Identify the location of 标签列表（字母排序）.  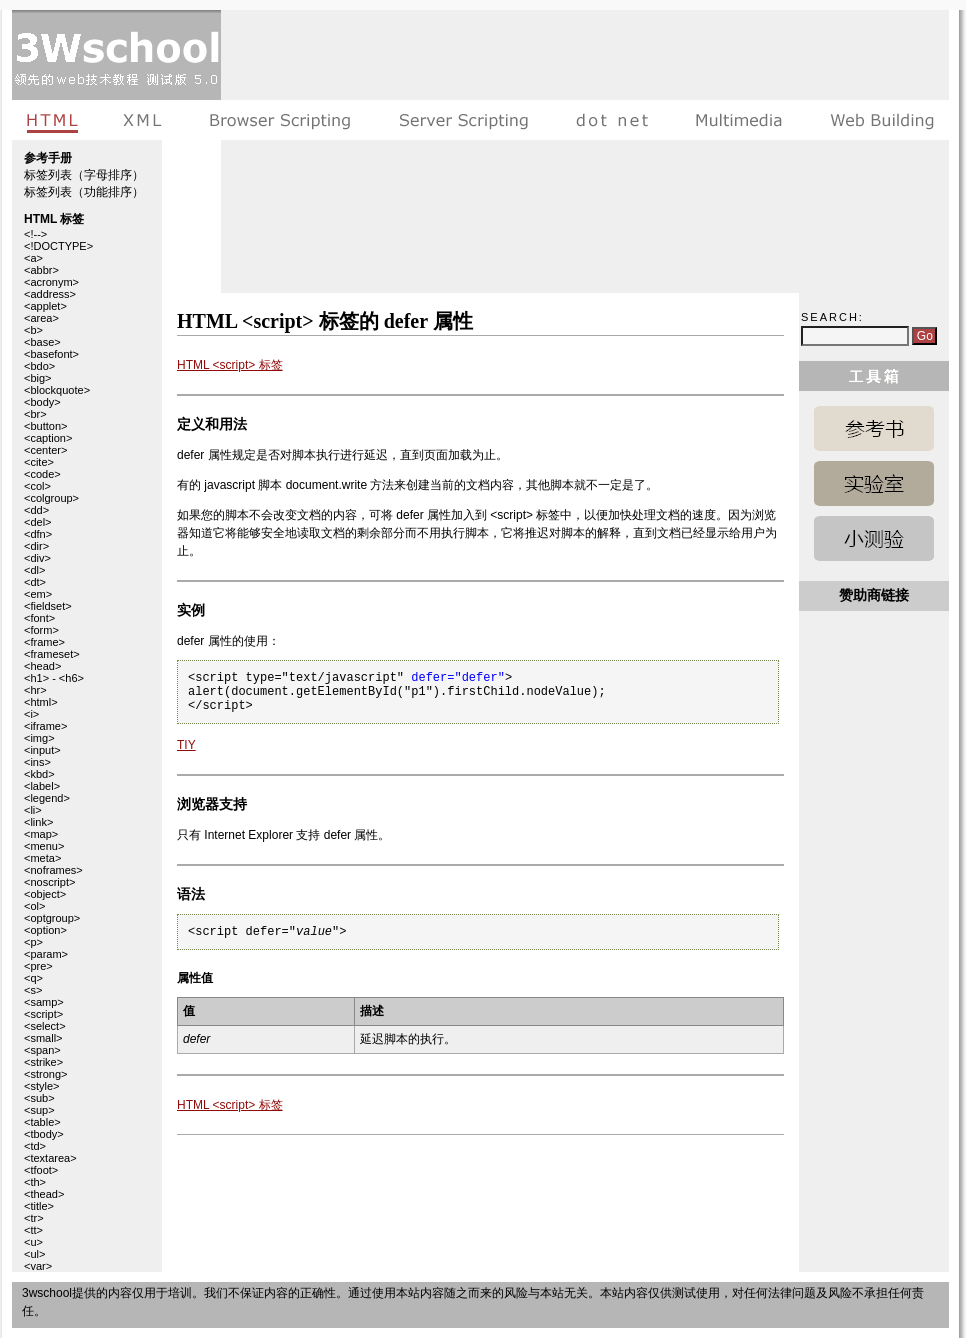
(84, 175).